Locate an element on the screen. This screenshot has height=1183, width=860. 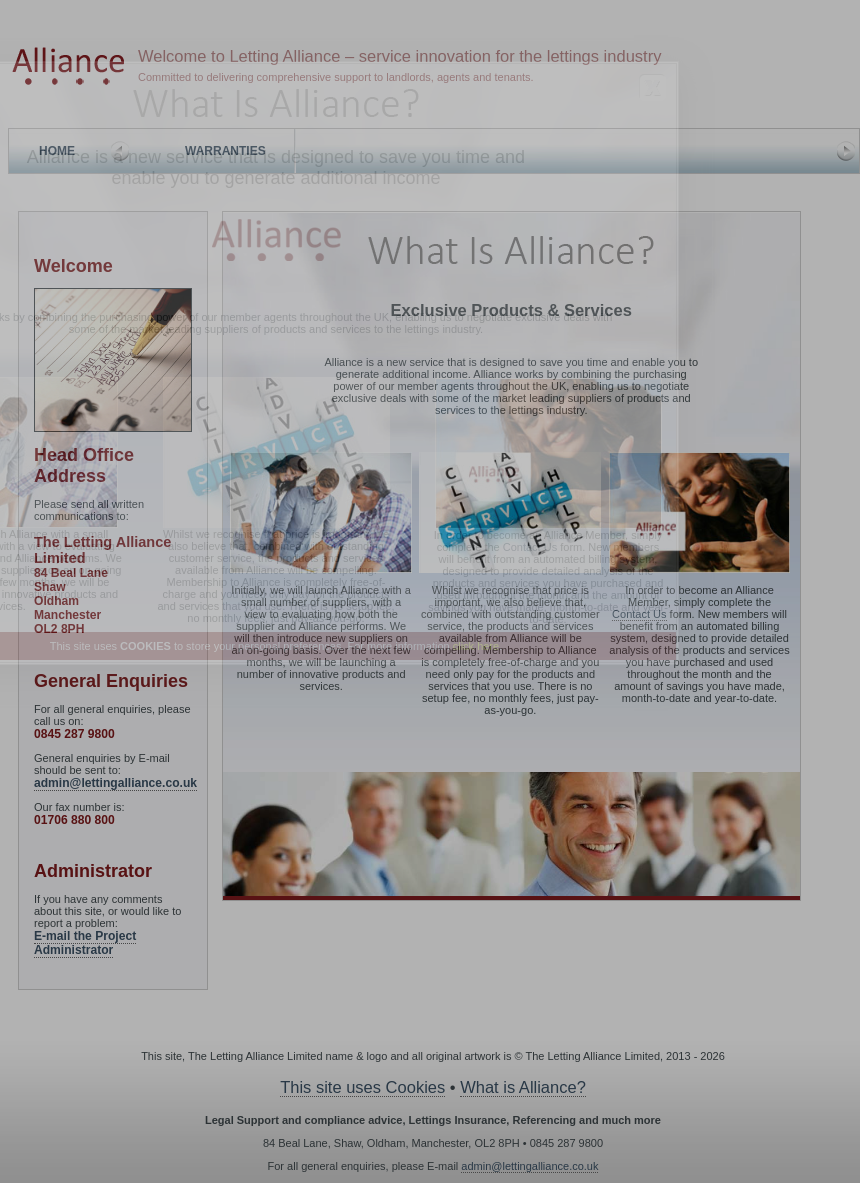
Contact Us is located at coordinates (530, 547).